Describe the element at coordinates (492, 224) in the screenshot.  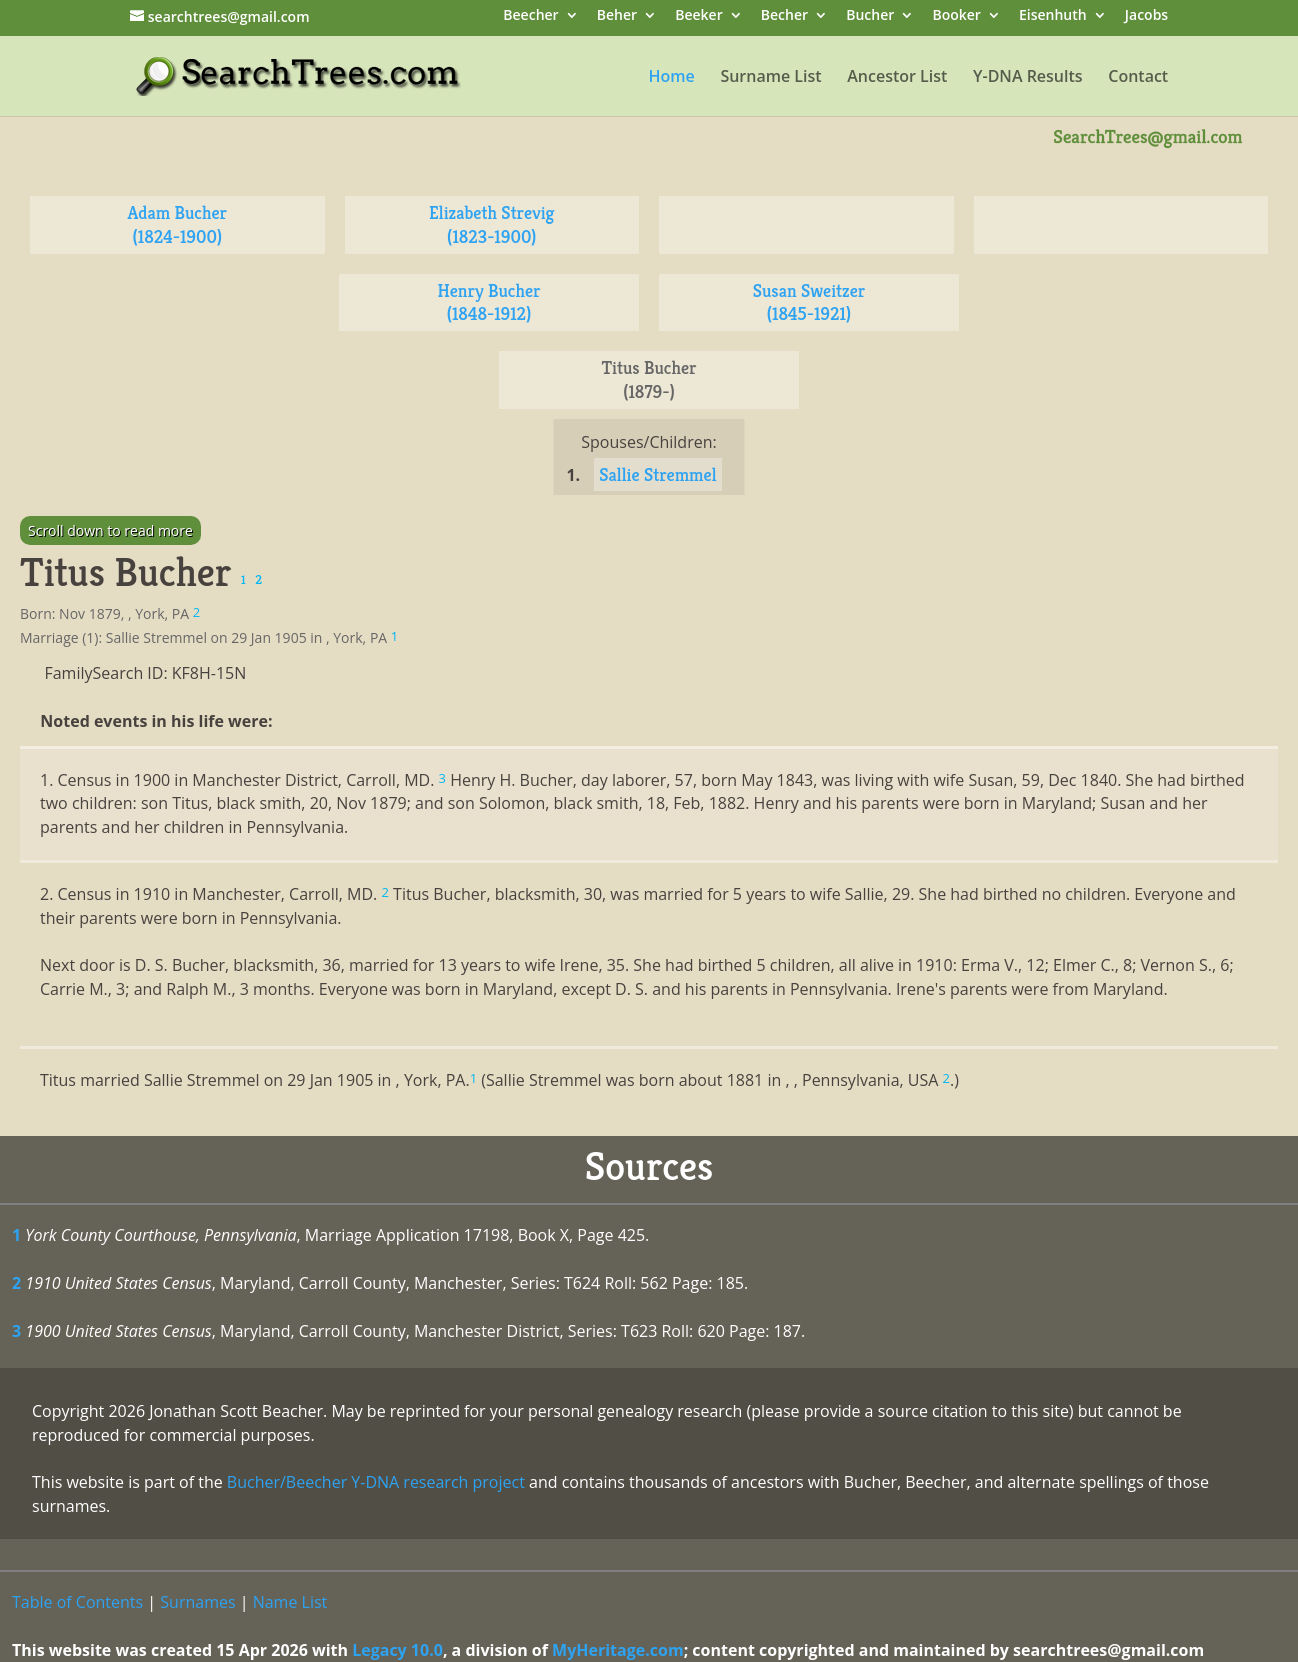
I see `Elizabeth Strevig (1823-1900)` at that location.